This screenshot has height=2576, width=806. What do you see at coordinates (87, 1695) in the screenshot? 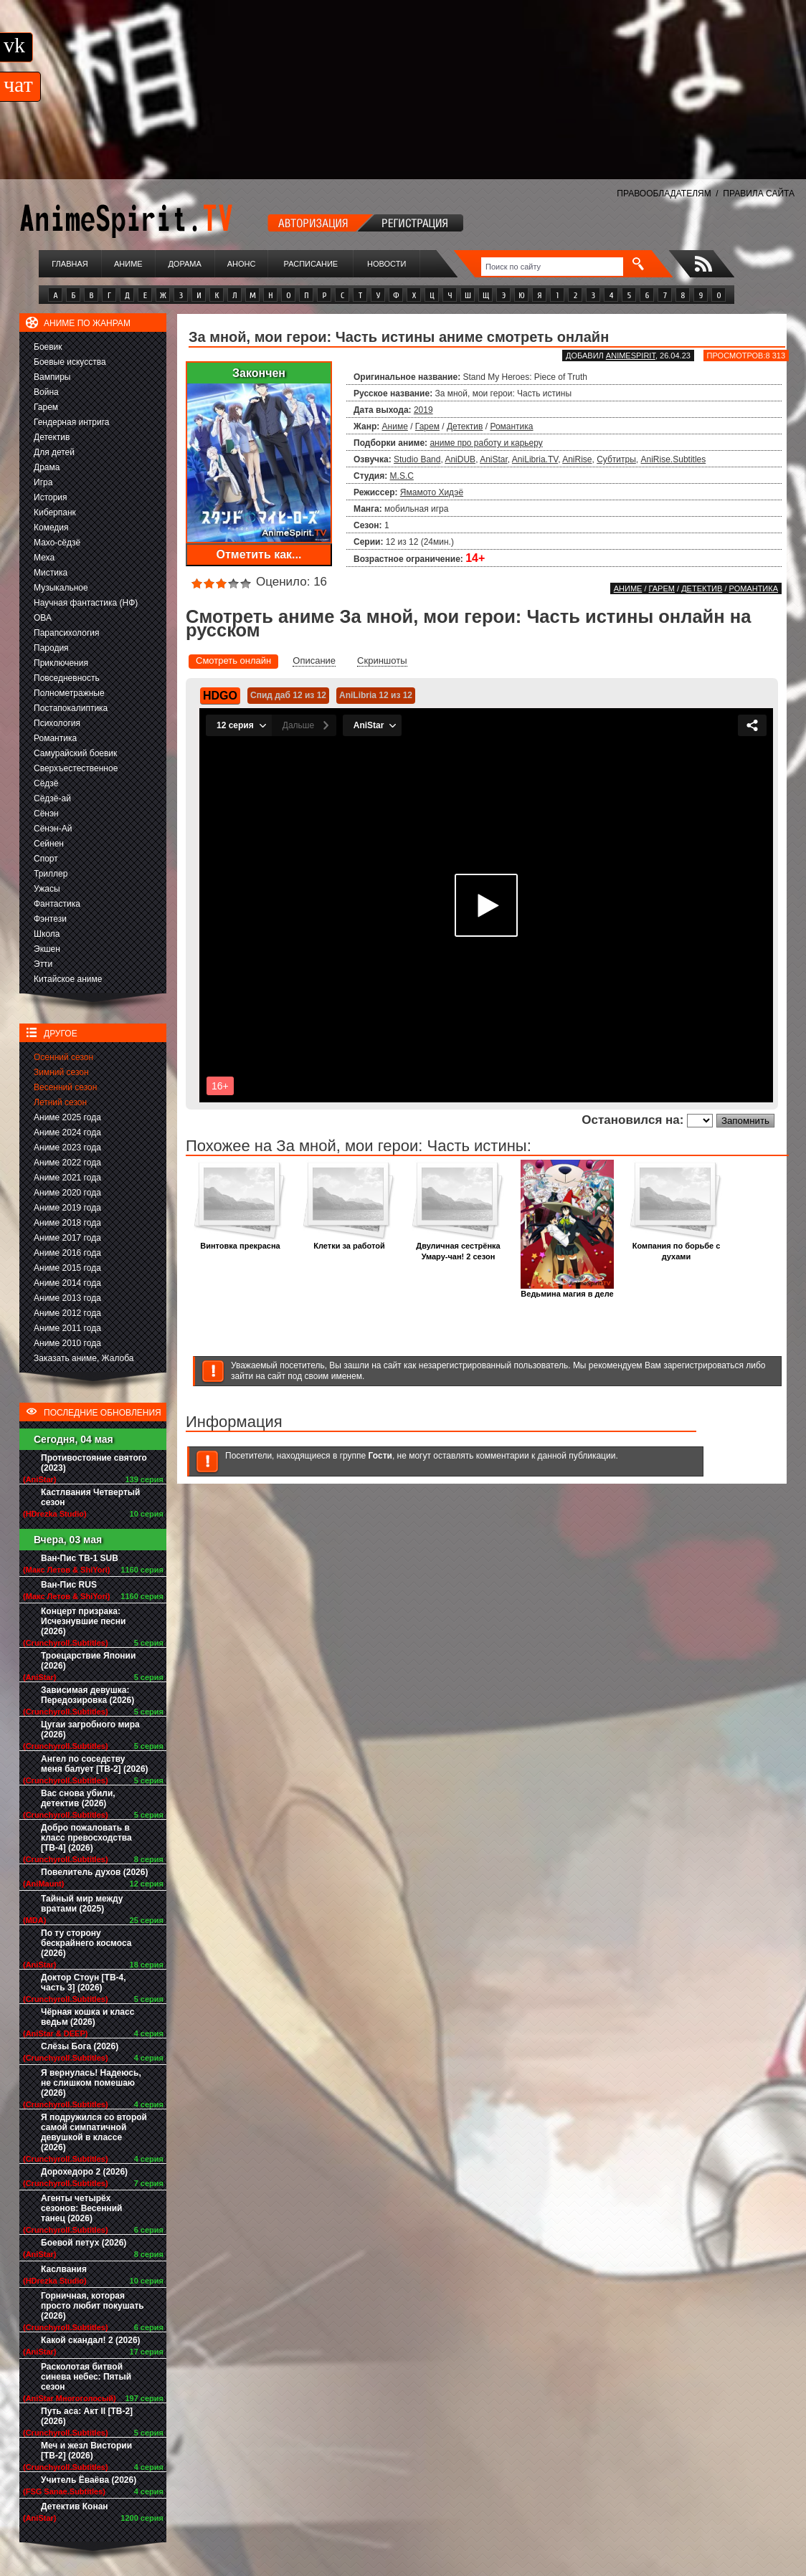
I see `Зависимая девушка: Передозировка (2026)` at bounding box center [87, 1695].